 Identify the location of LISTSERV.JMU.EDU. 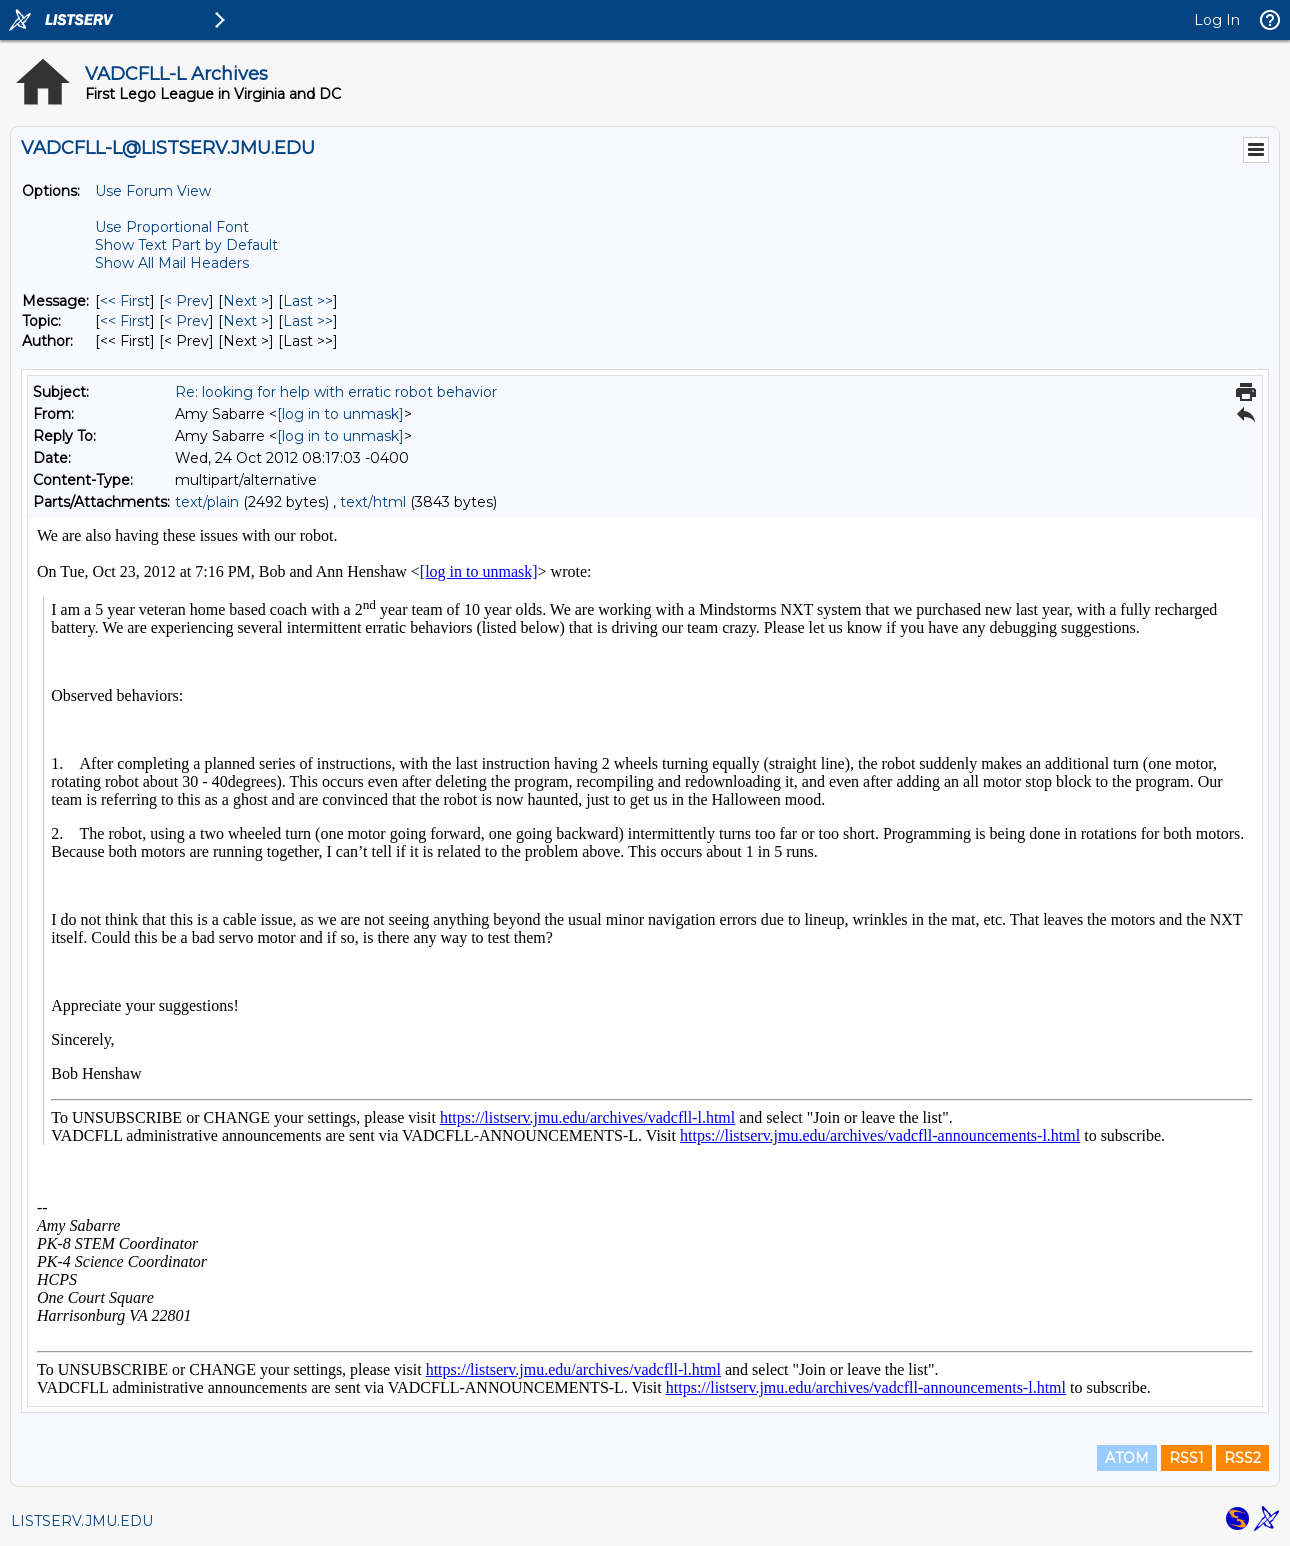
(82, 1521).